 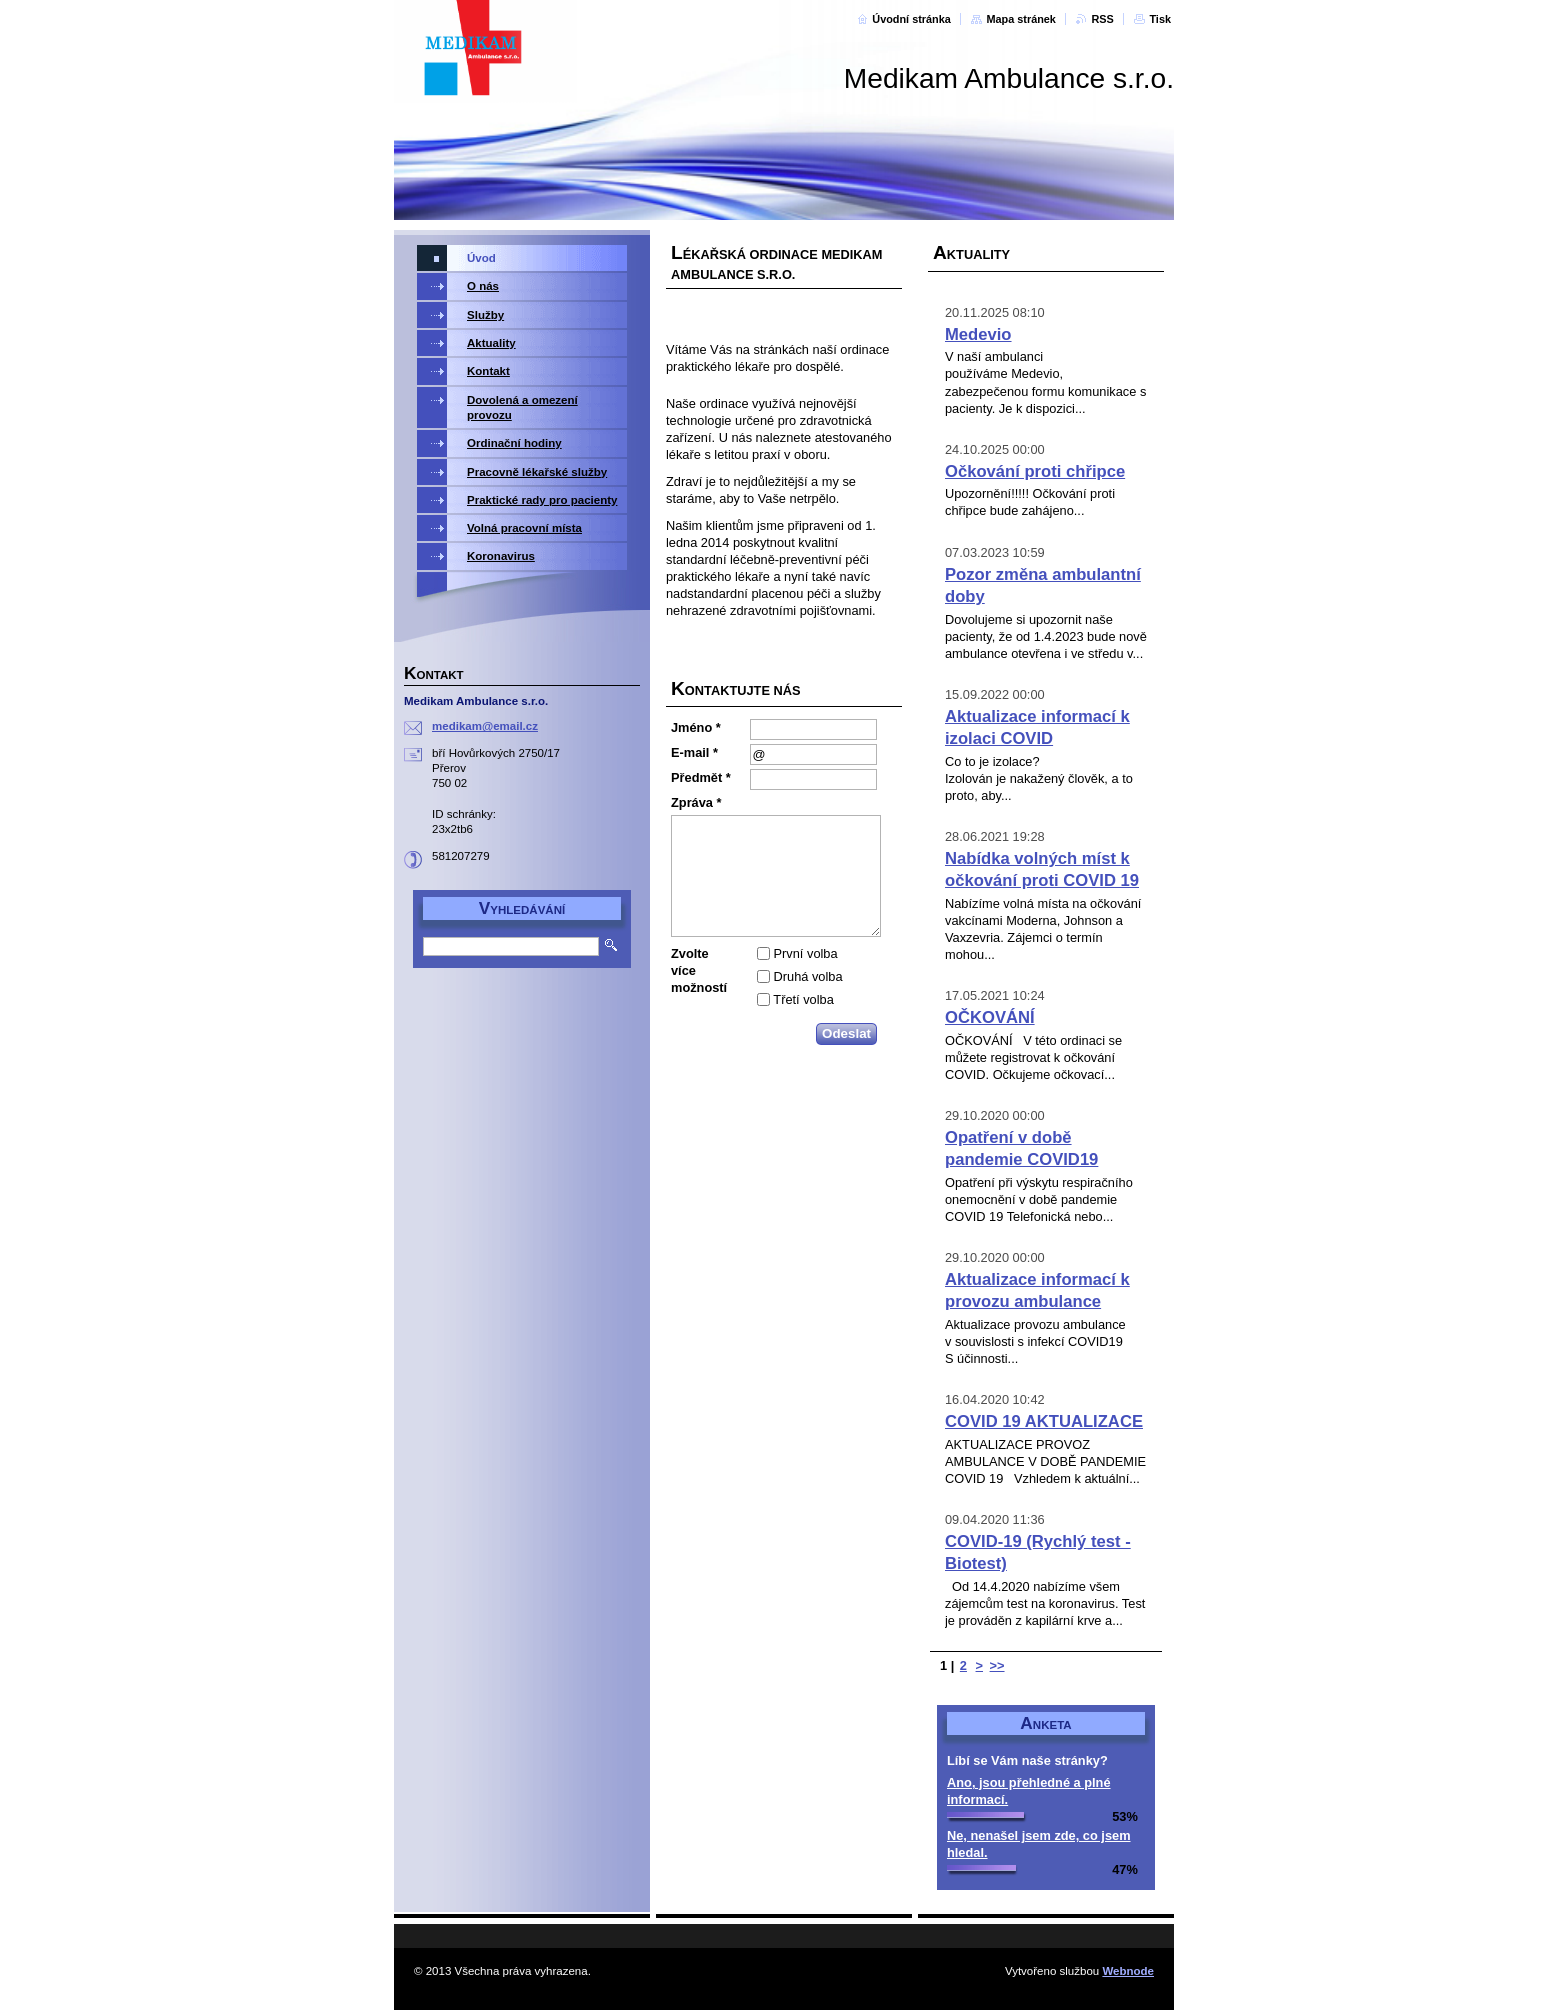 I want to click on Předmět *, so click(x=701, y=777).